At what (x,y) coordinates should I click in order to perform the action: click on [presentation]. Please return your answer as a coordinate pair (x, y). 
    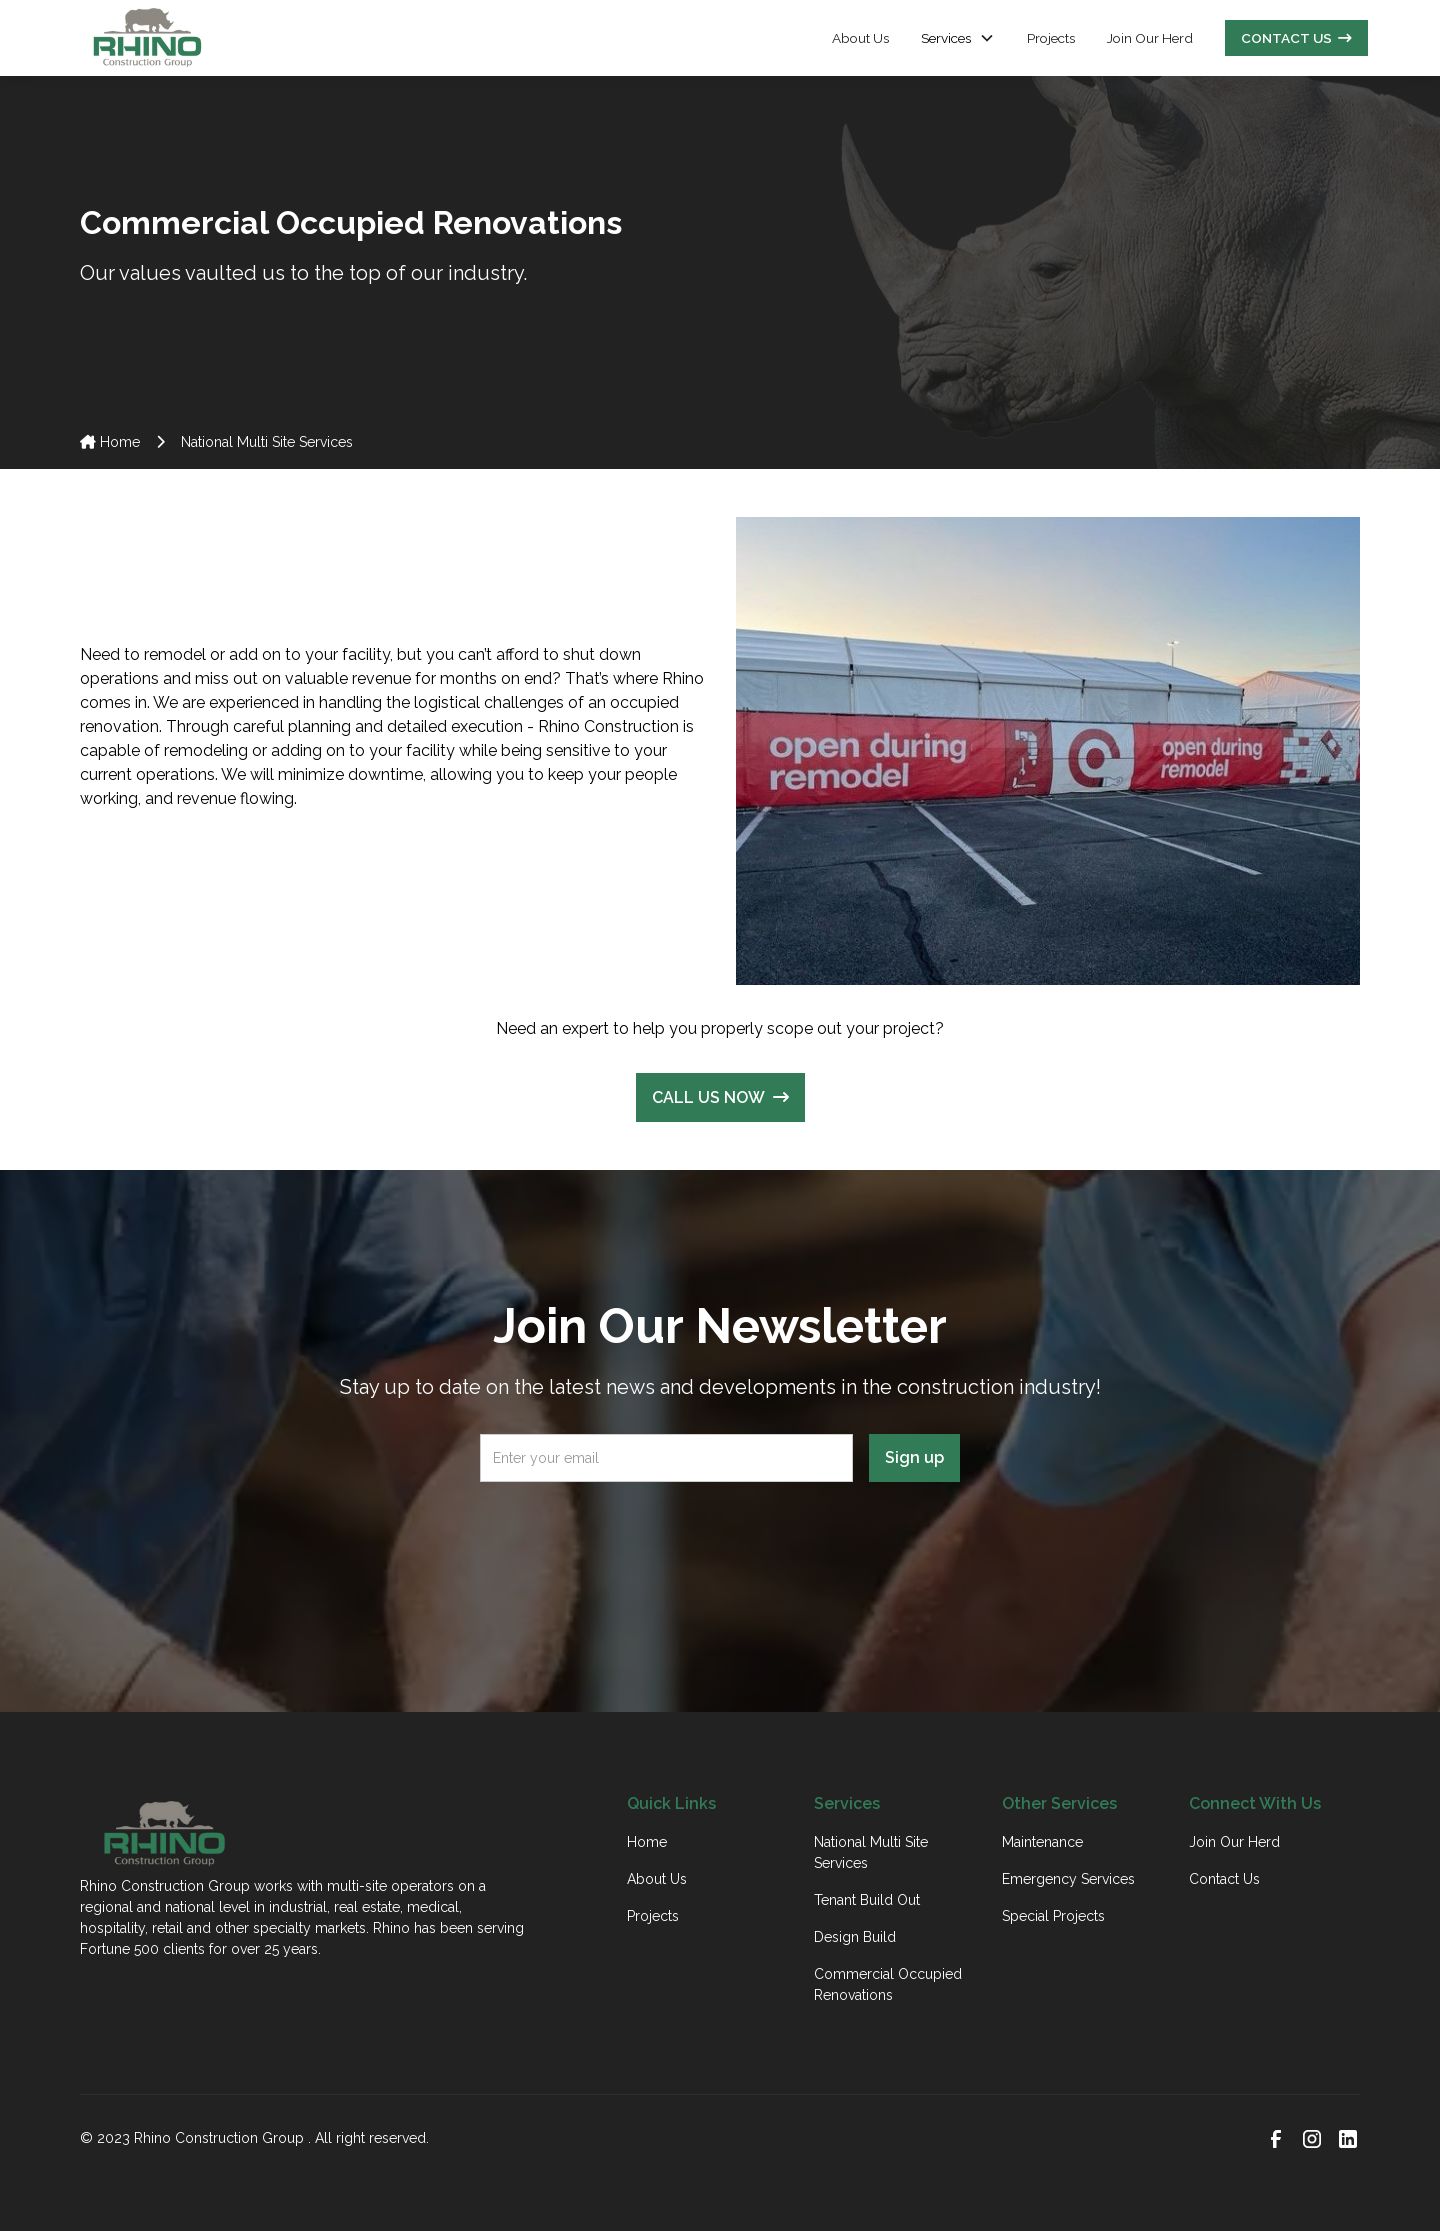
    Looking at the image, I should click on (720, 1537).